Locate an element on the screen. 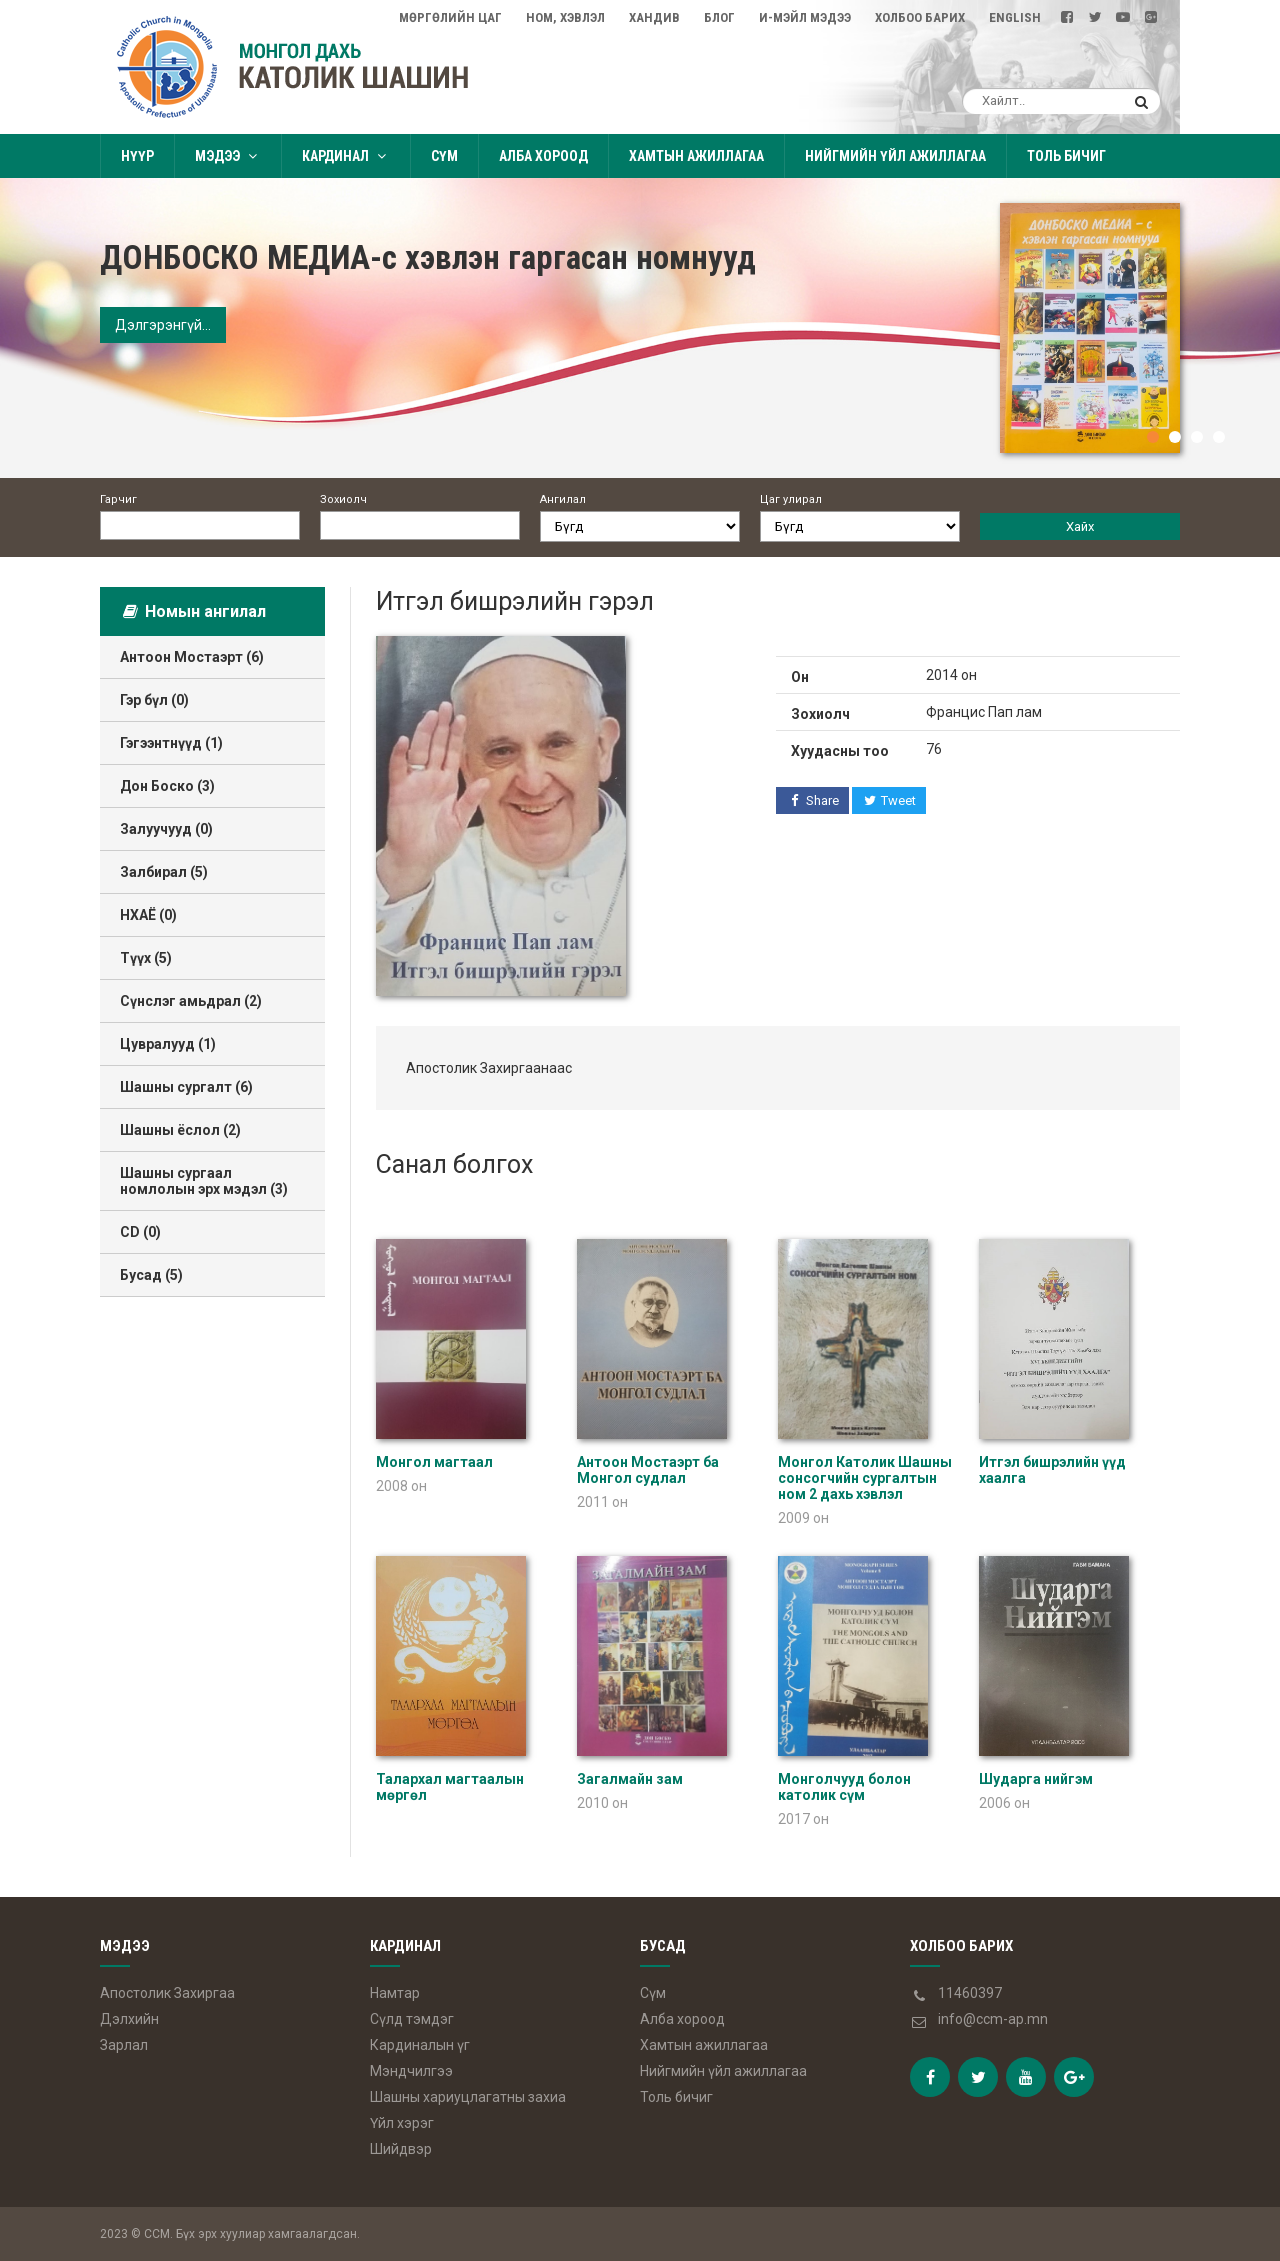 The height and width of the screenshot is (2261, 1280). Алба хороод is located at coordinates (543, 156).